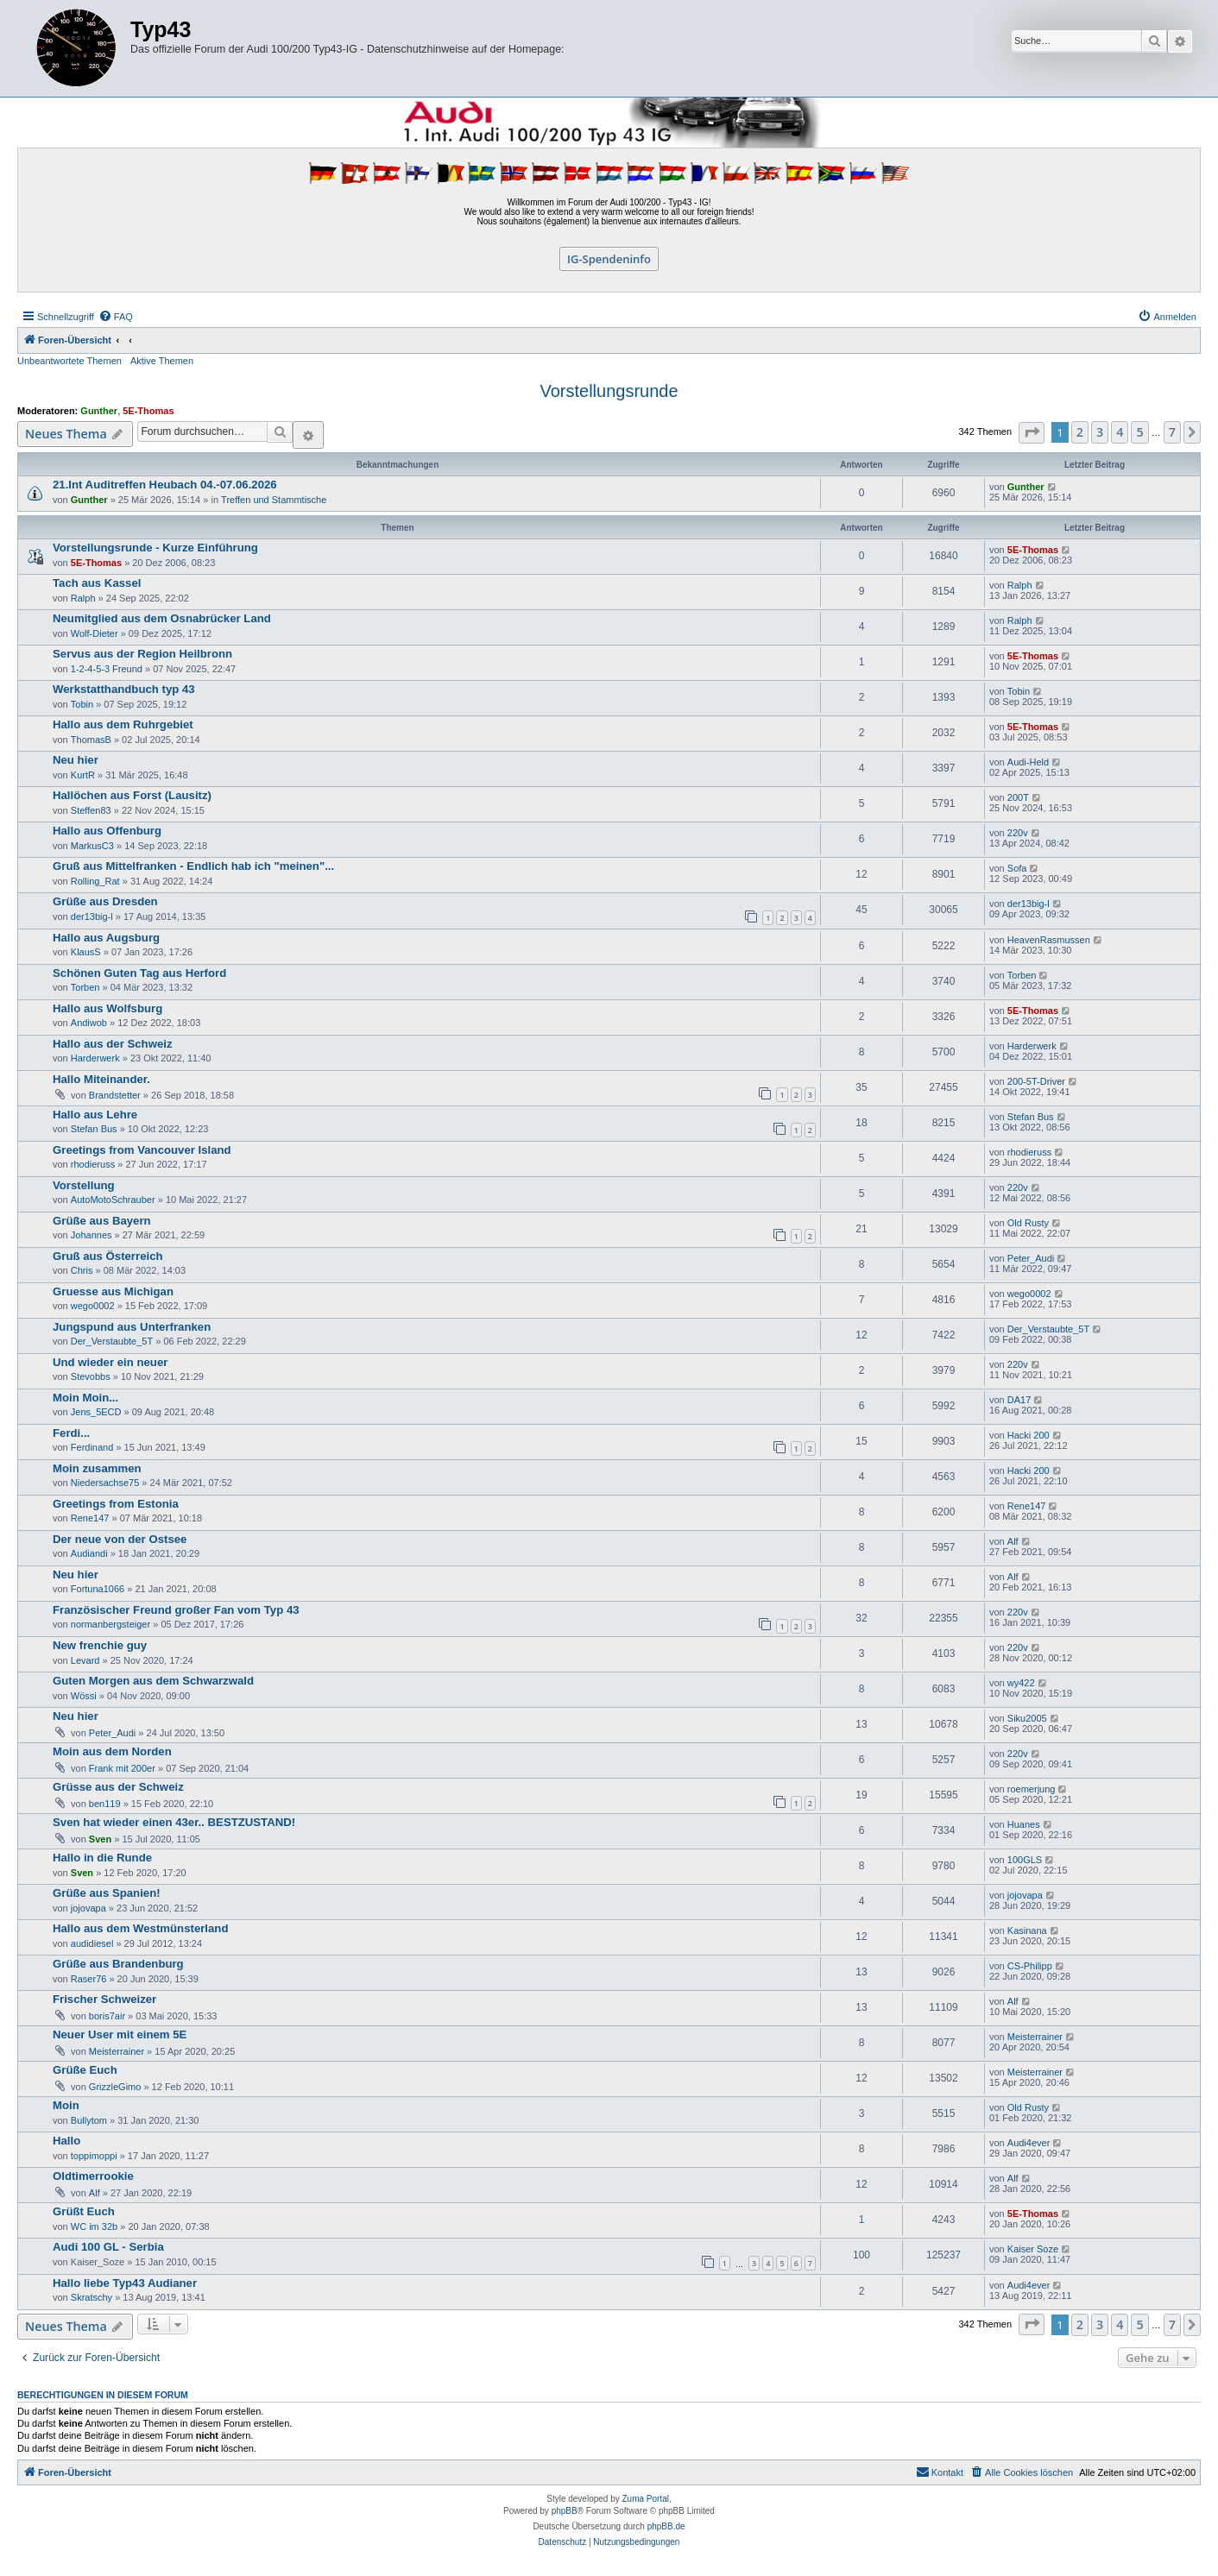  I want to click on Grüßt Euch, so click(84, 2211).